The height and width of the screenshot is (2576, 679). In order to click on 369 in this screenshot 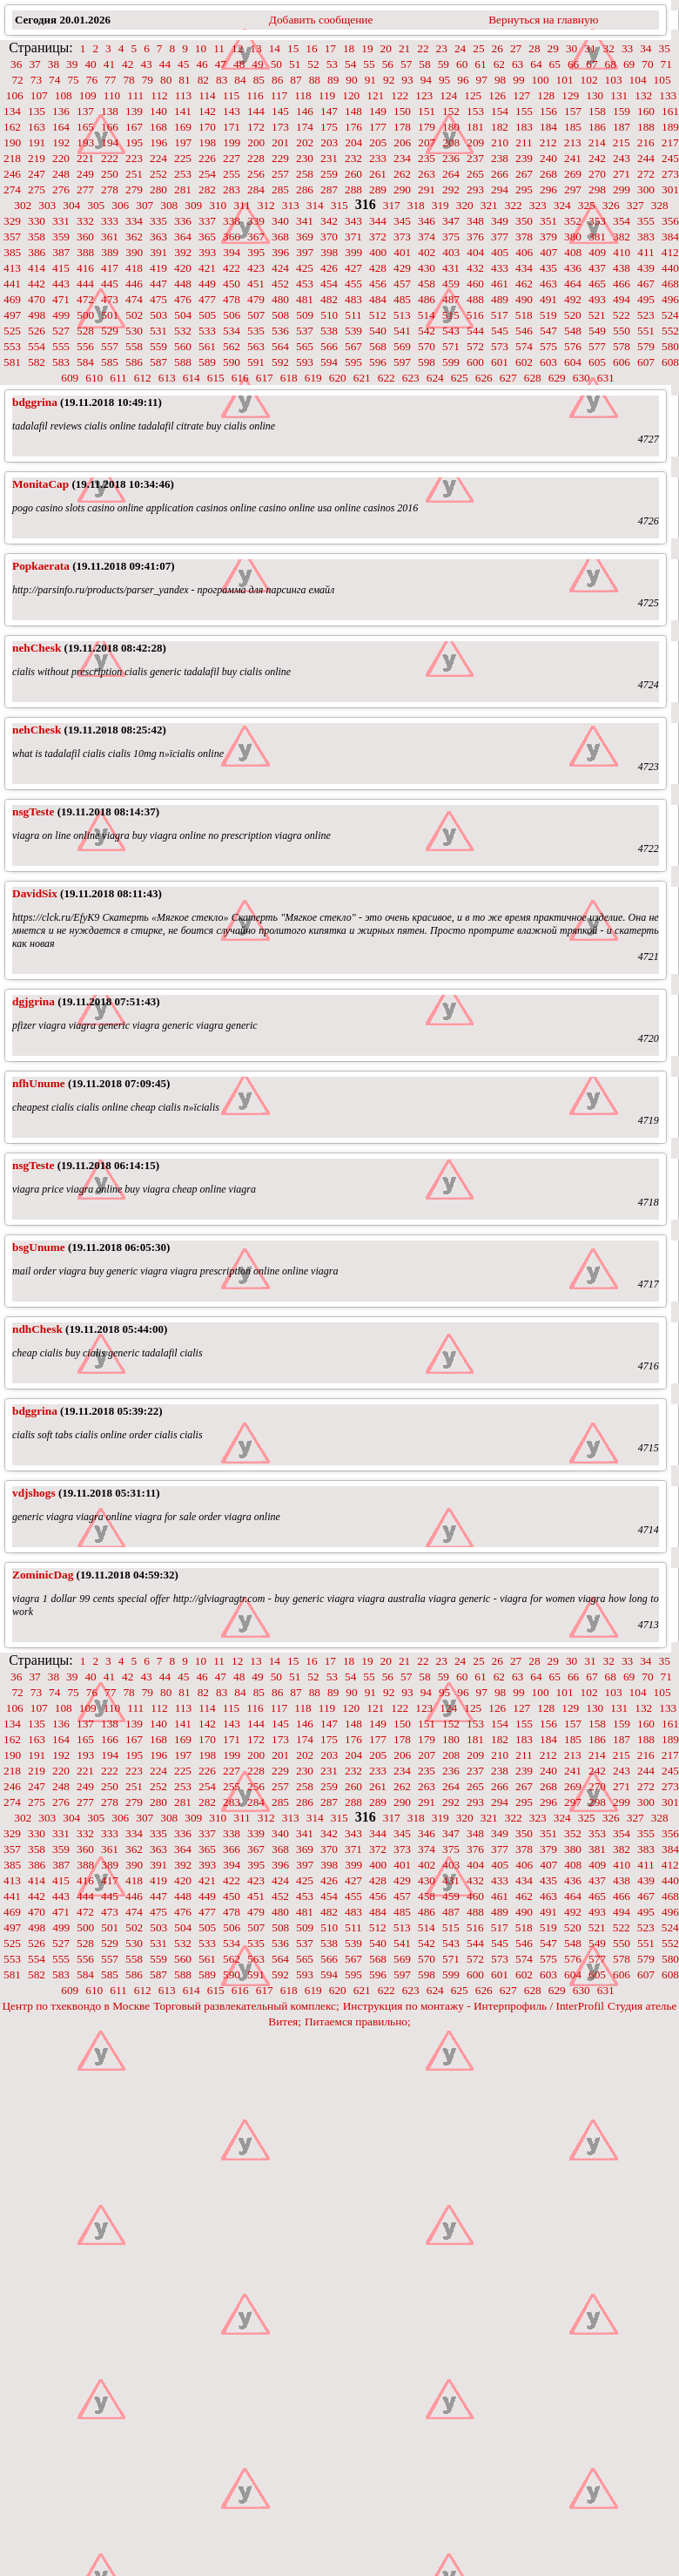, I will do `click(304, 236)`.